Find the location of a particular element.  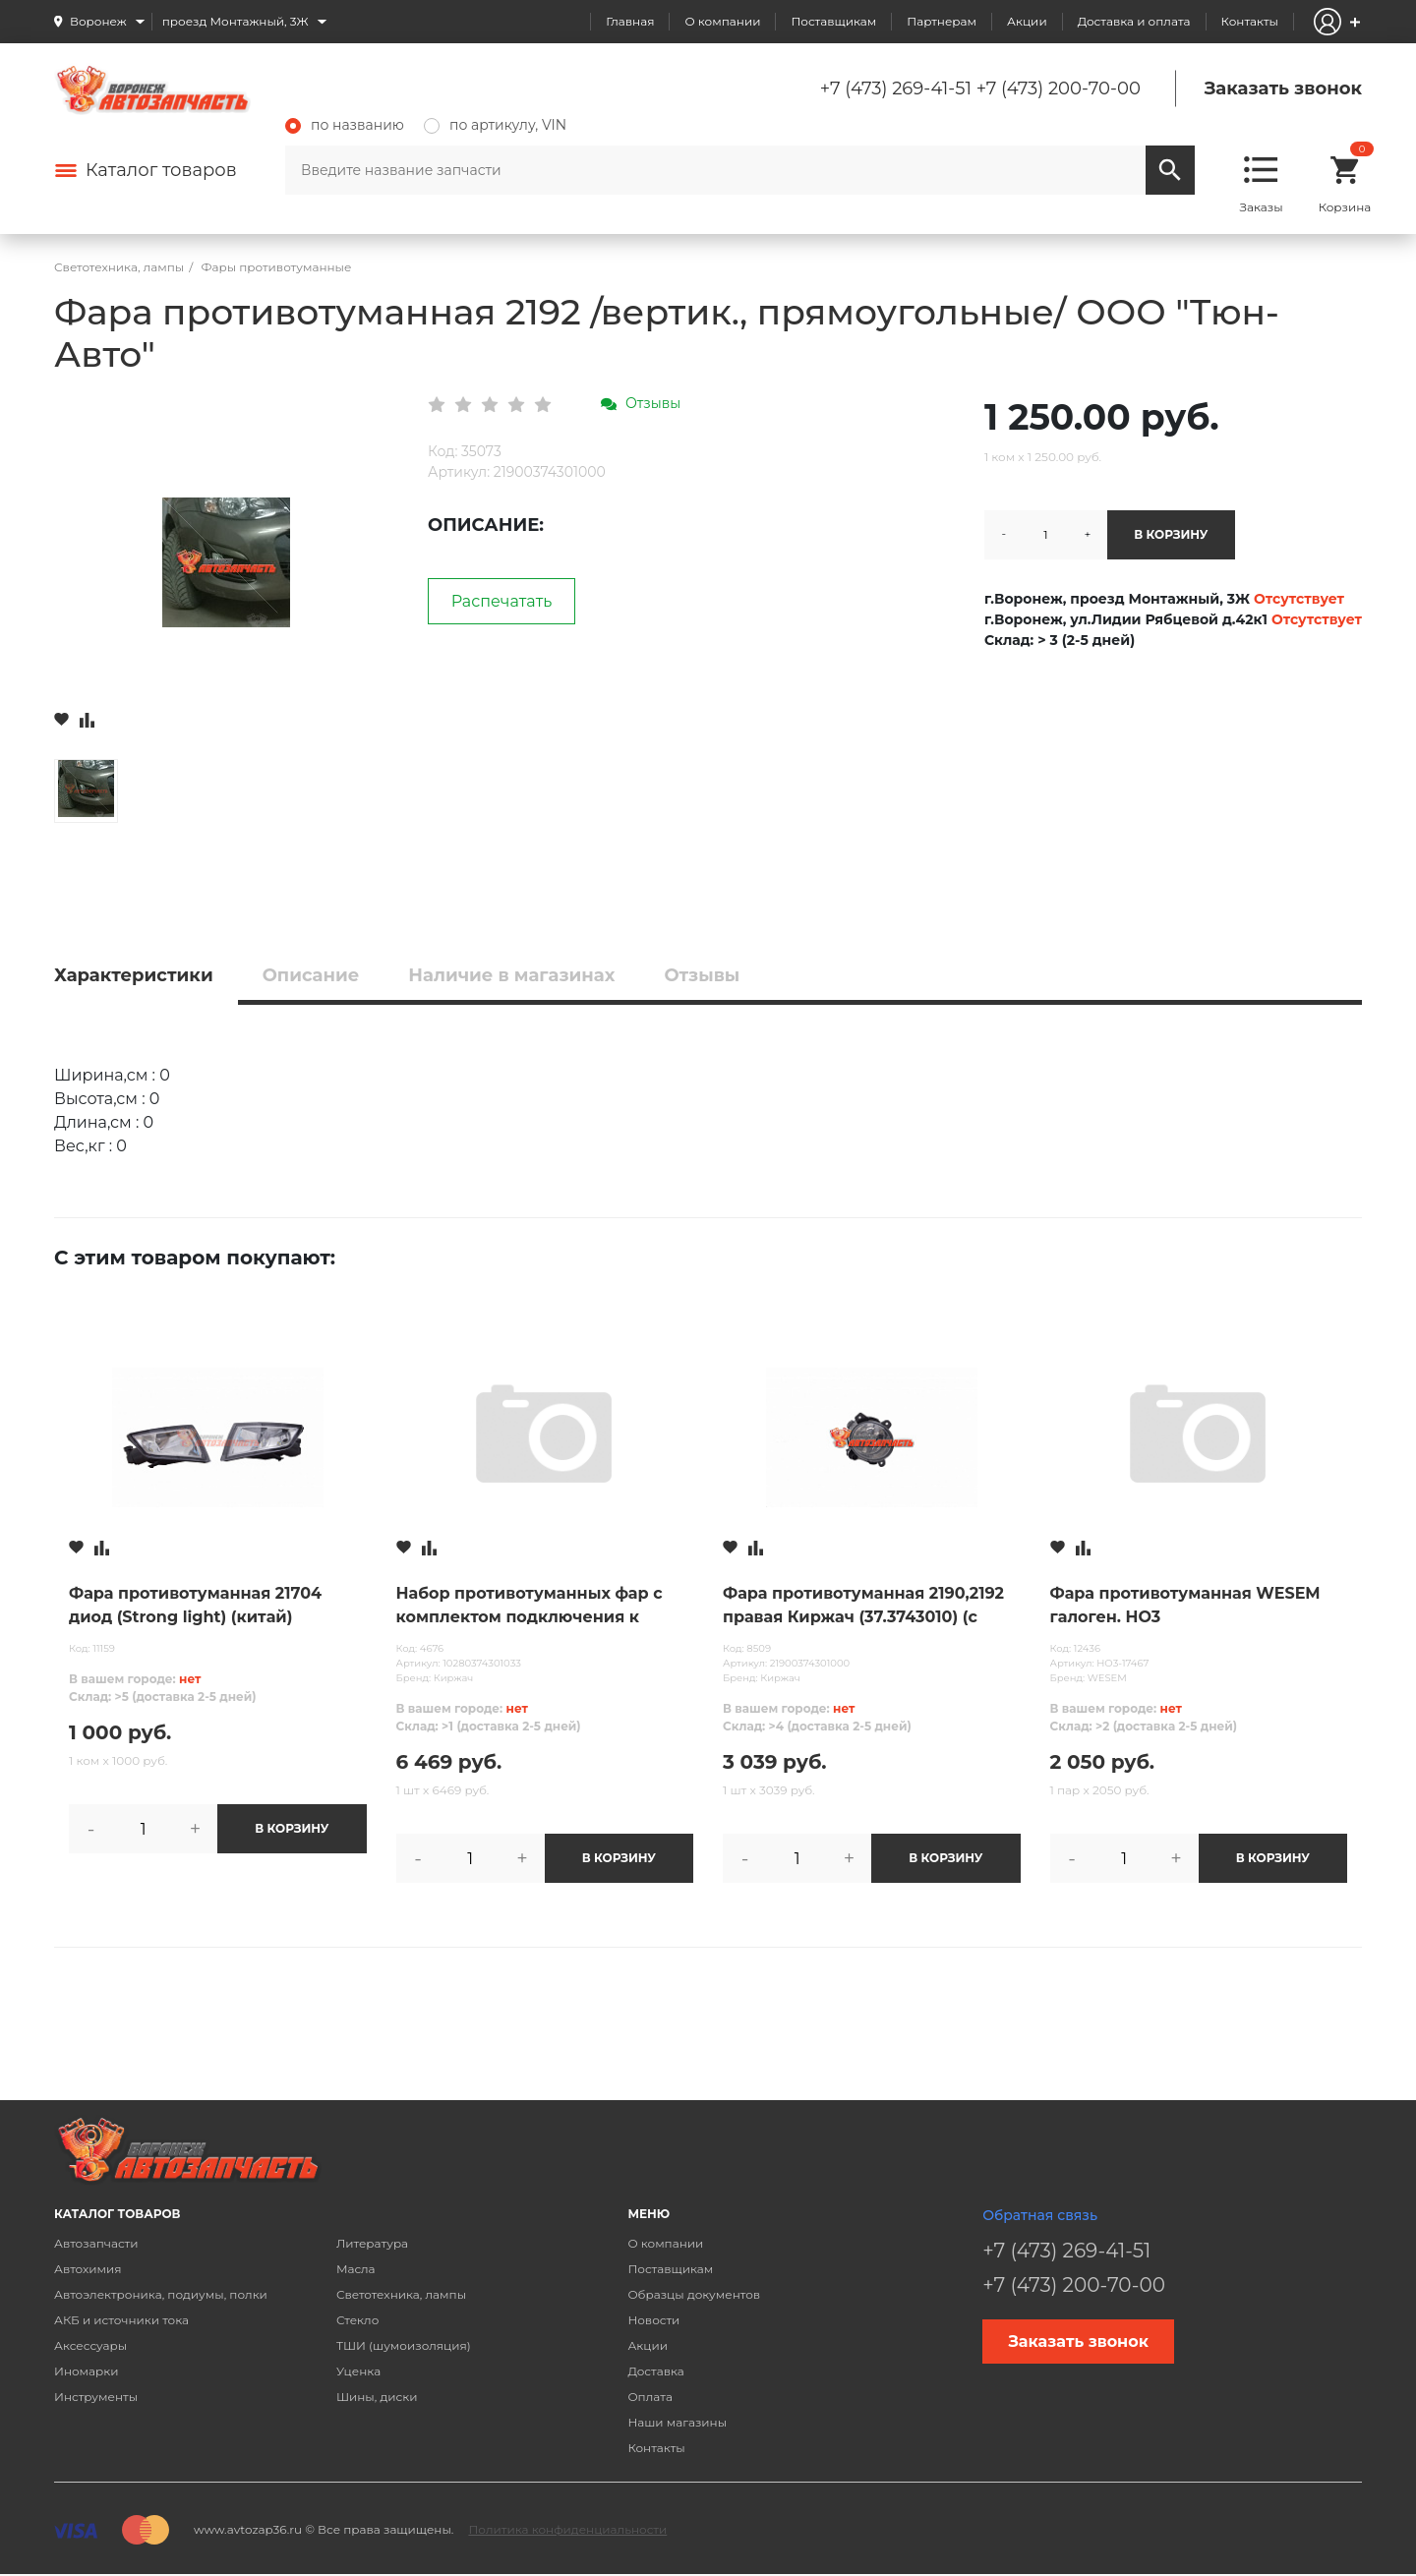

Поставщикам is located at coordinates (833, 21).